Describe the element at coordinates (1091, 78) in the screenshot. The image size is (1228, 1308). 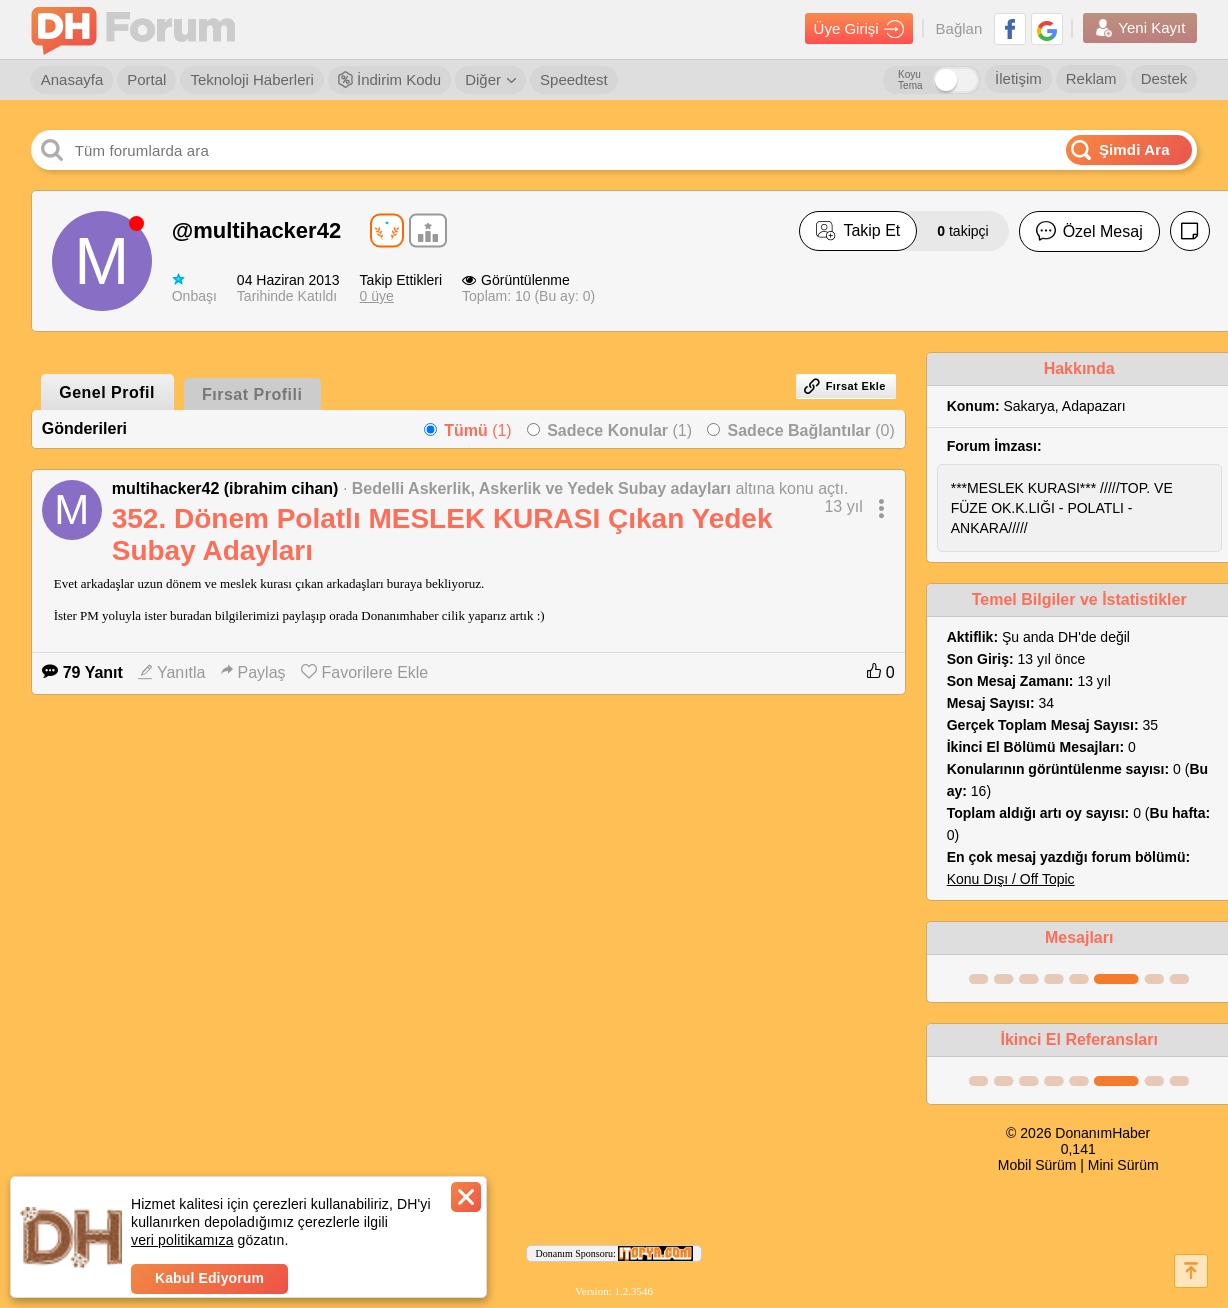
I see `Reklam` at that location.